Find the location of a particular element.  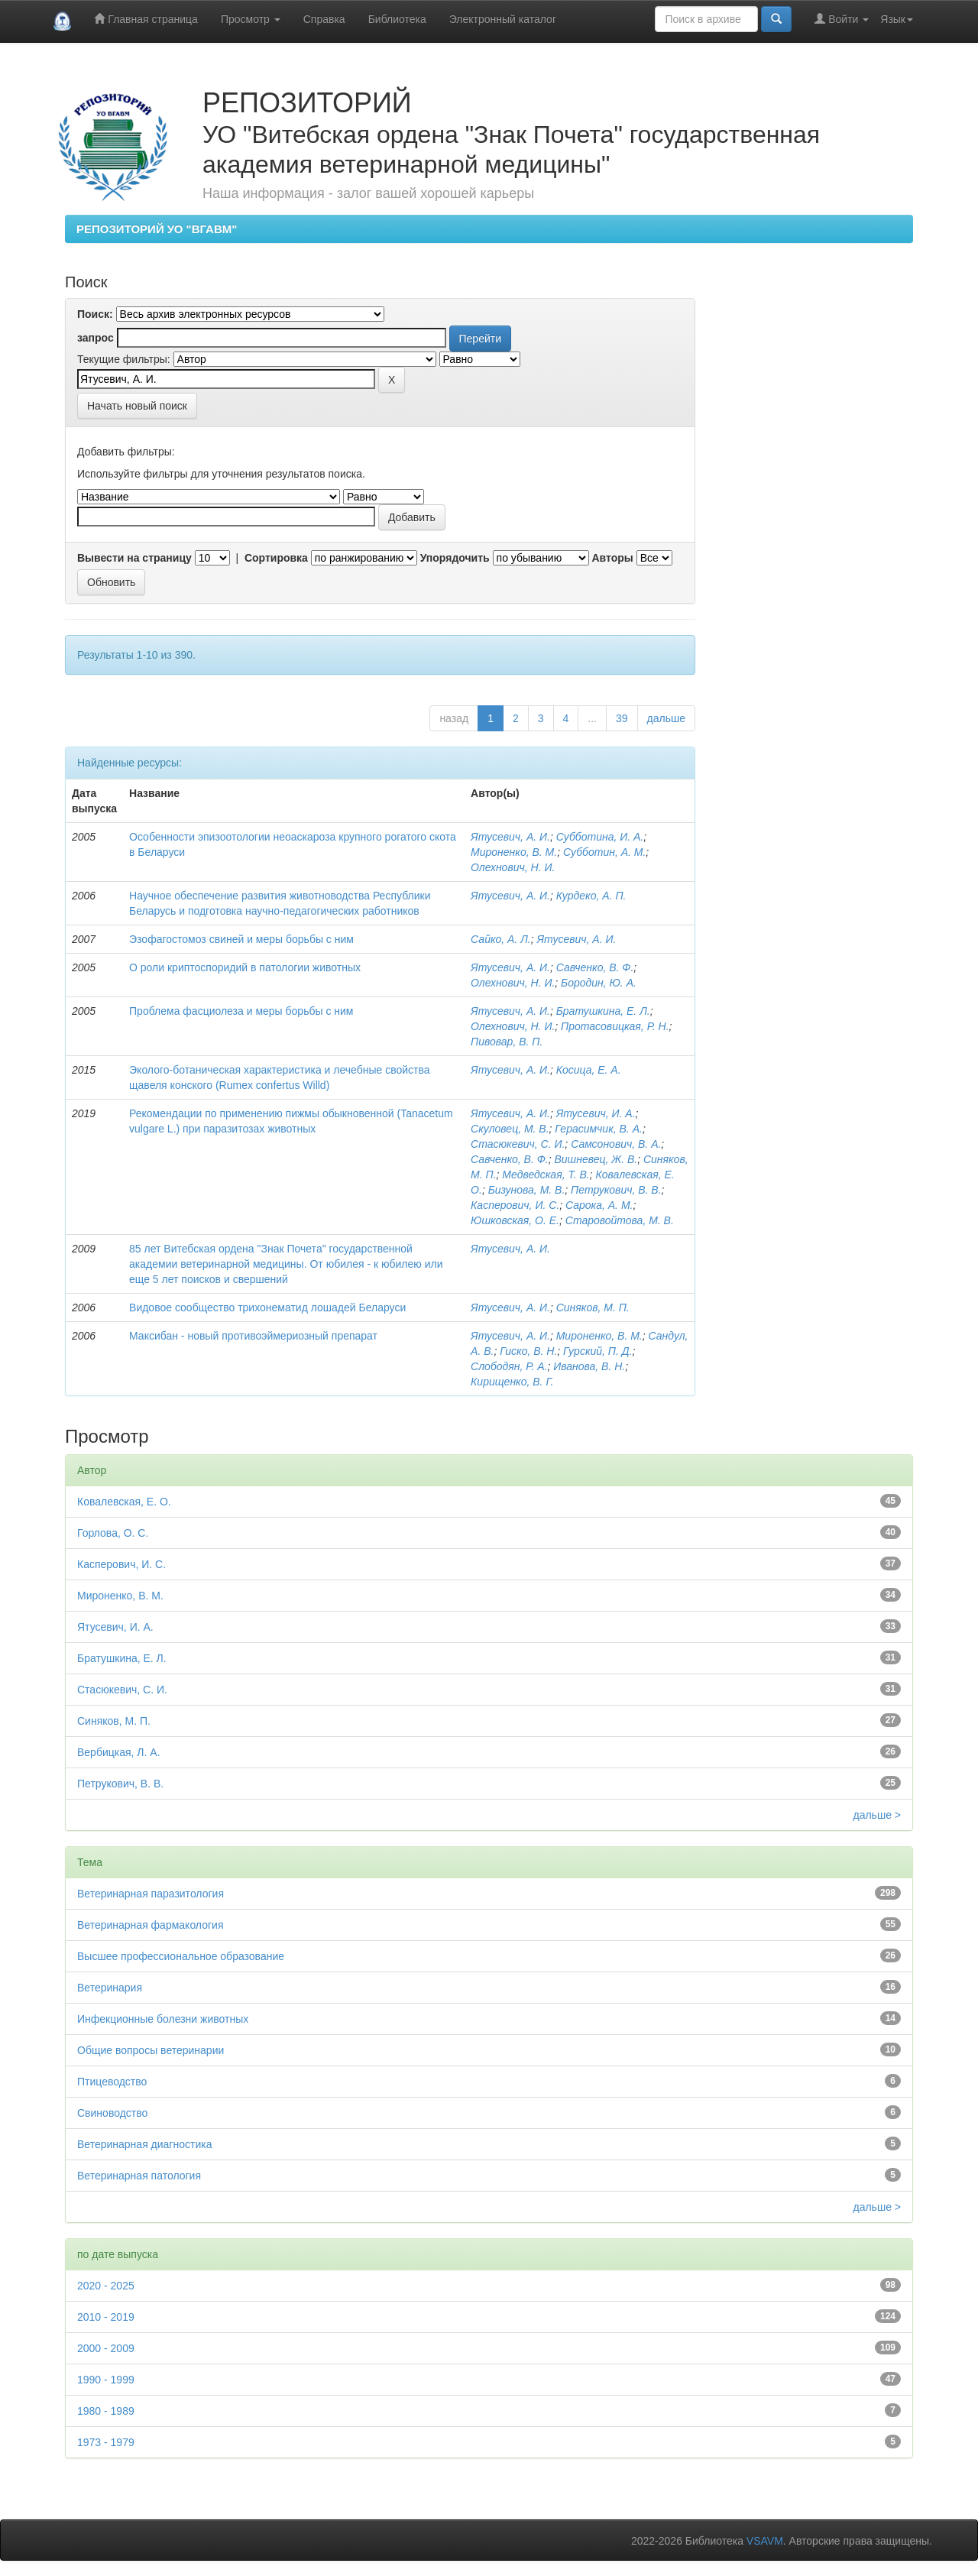

Вишневец, Ж. В. is located at coordinates (596, 1159).